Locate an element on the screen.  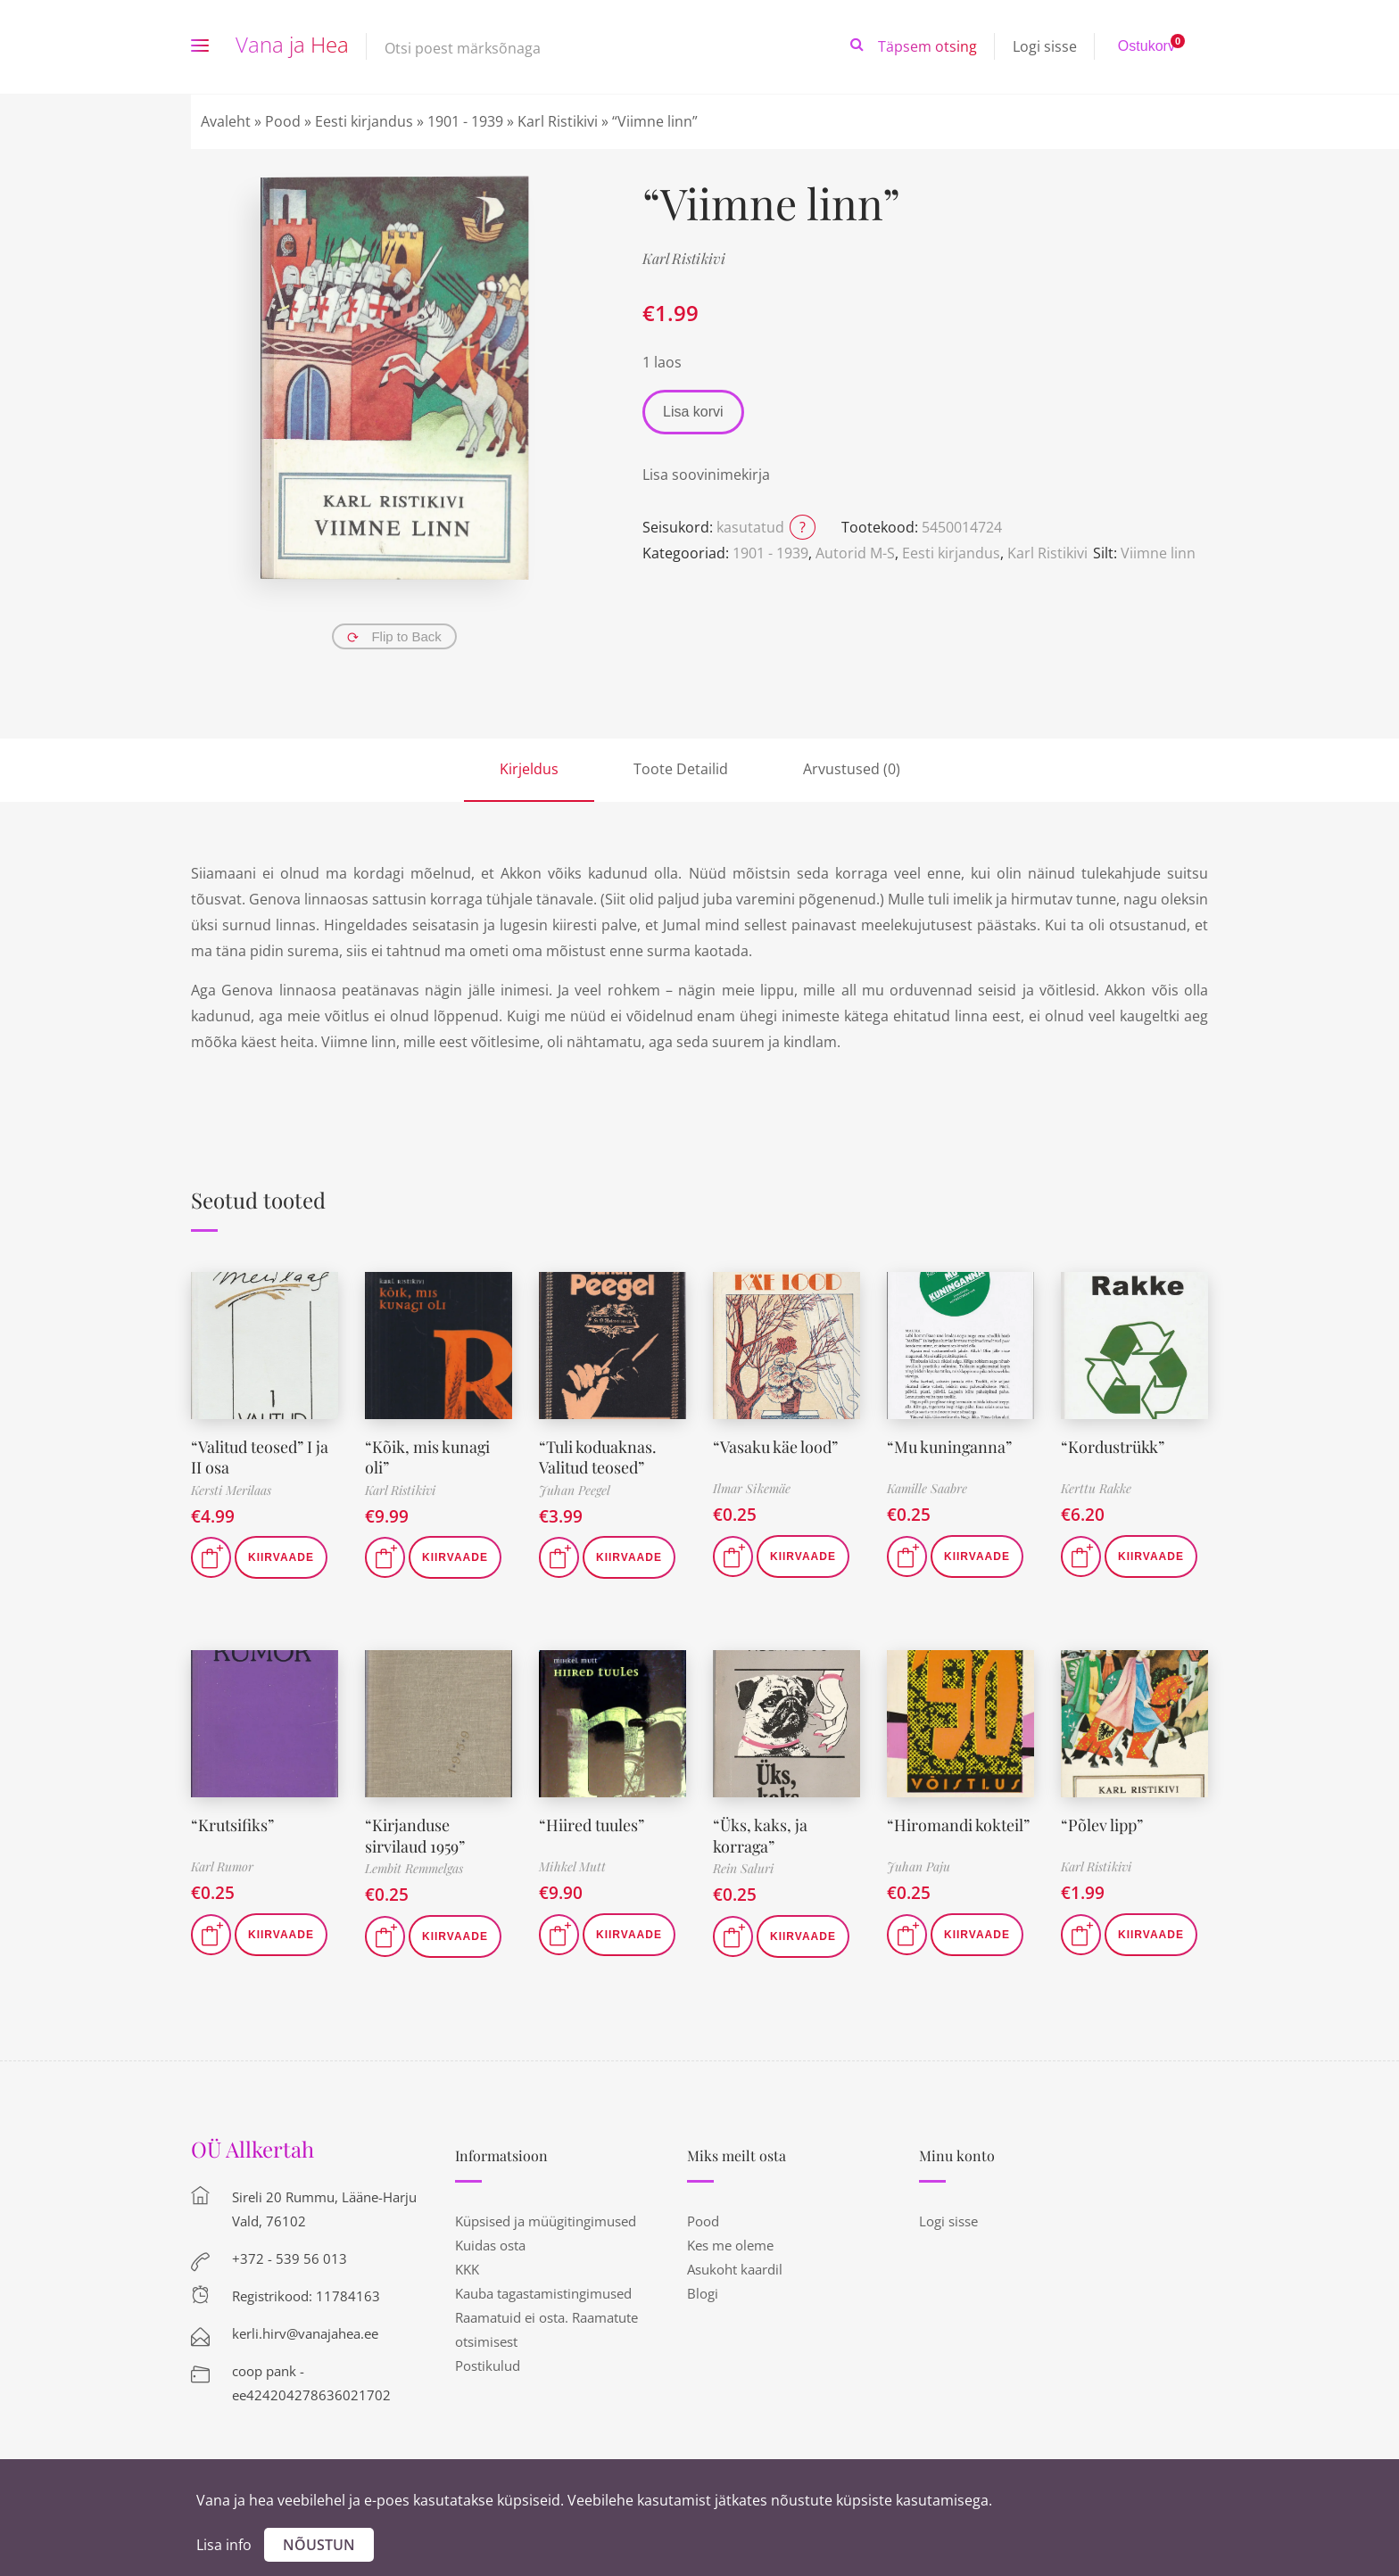
Postikulud is located at coordinates (487, 2365).